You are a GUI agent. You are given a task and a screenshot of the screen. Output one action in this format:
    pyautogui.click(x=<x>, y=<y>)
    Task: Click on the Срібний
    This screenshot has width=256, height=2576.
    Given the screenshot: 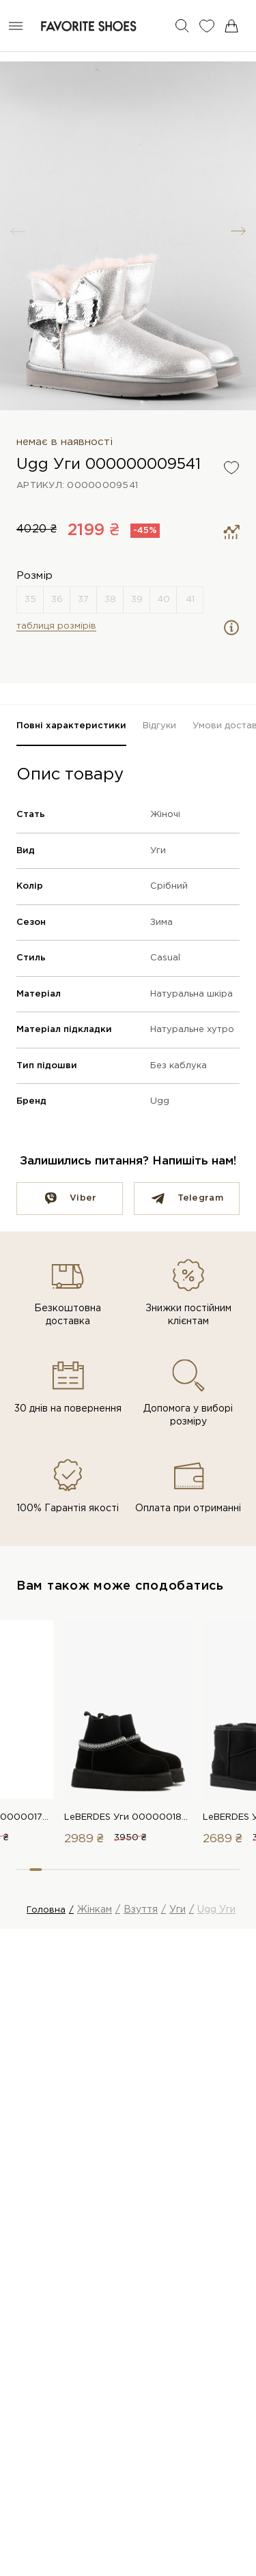 What is the action you would take?
    pyautogui.click(x=169, y=886)
    